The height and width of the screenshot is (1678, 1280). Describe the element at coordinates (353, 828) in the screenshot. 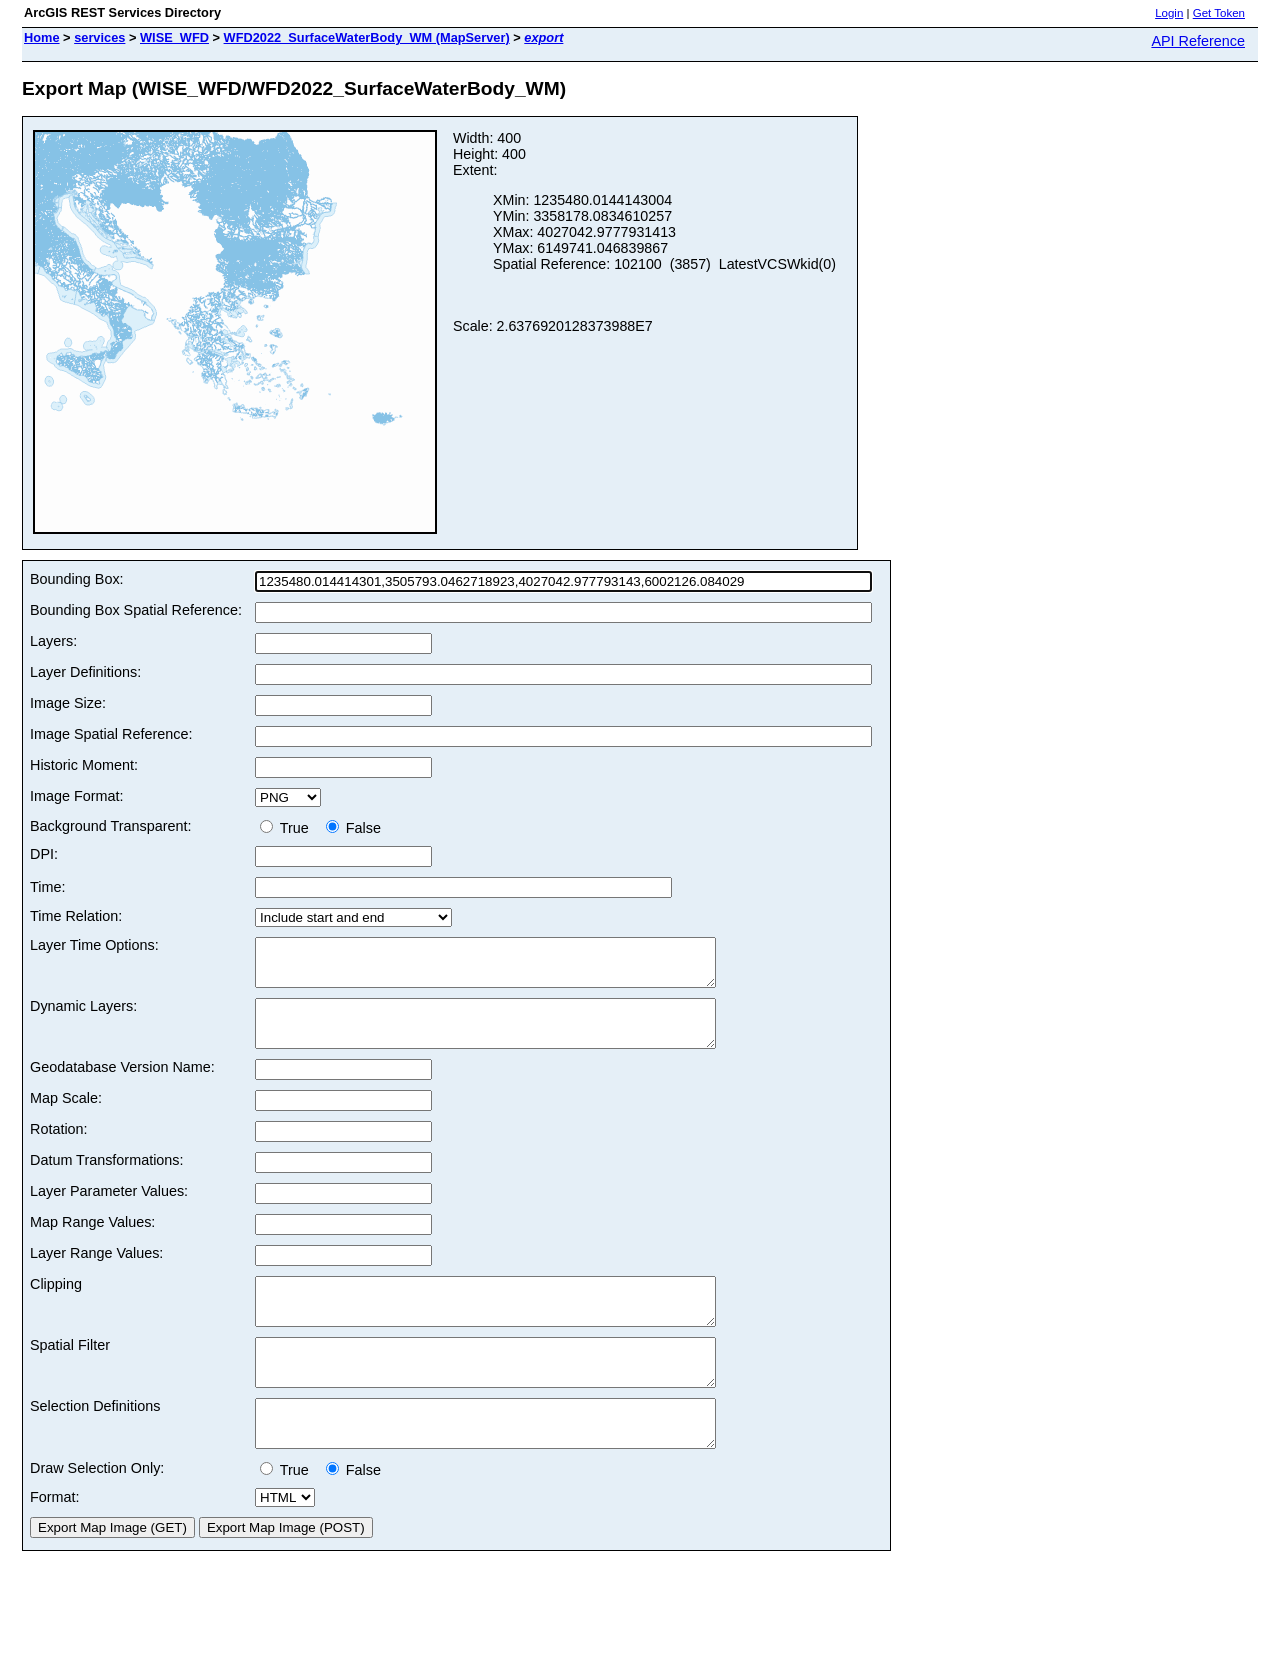

I see `False` at that location.